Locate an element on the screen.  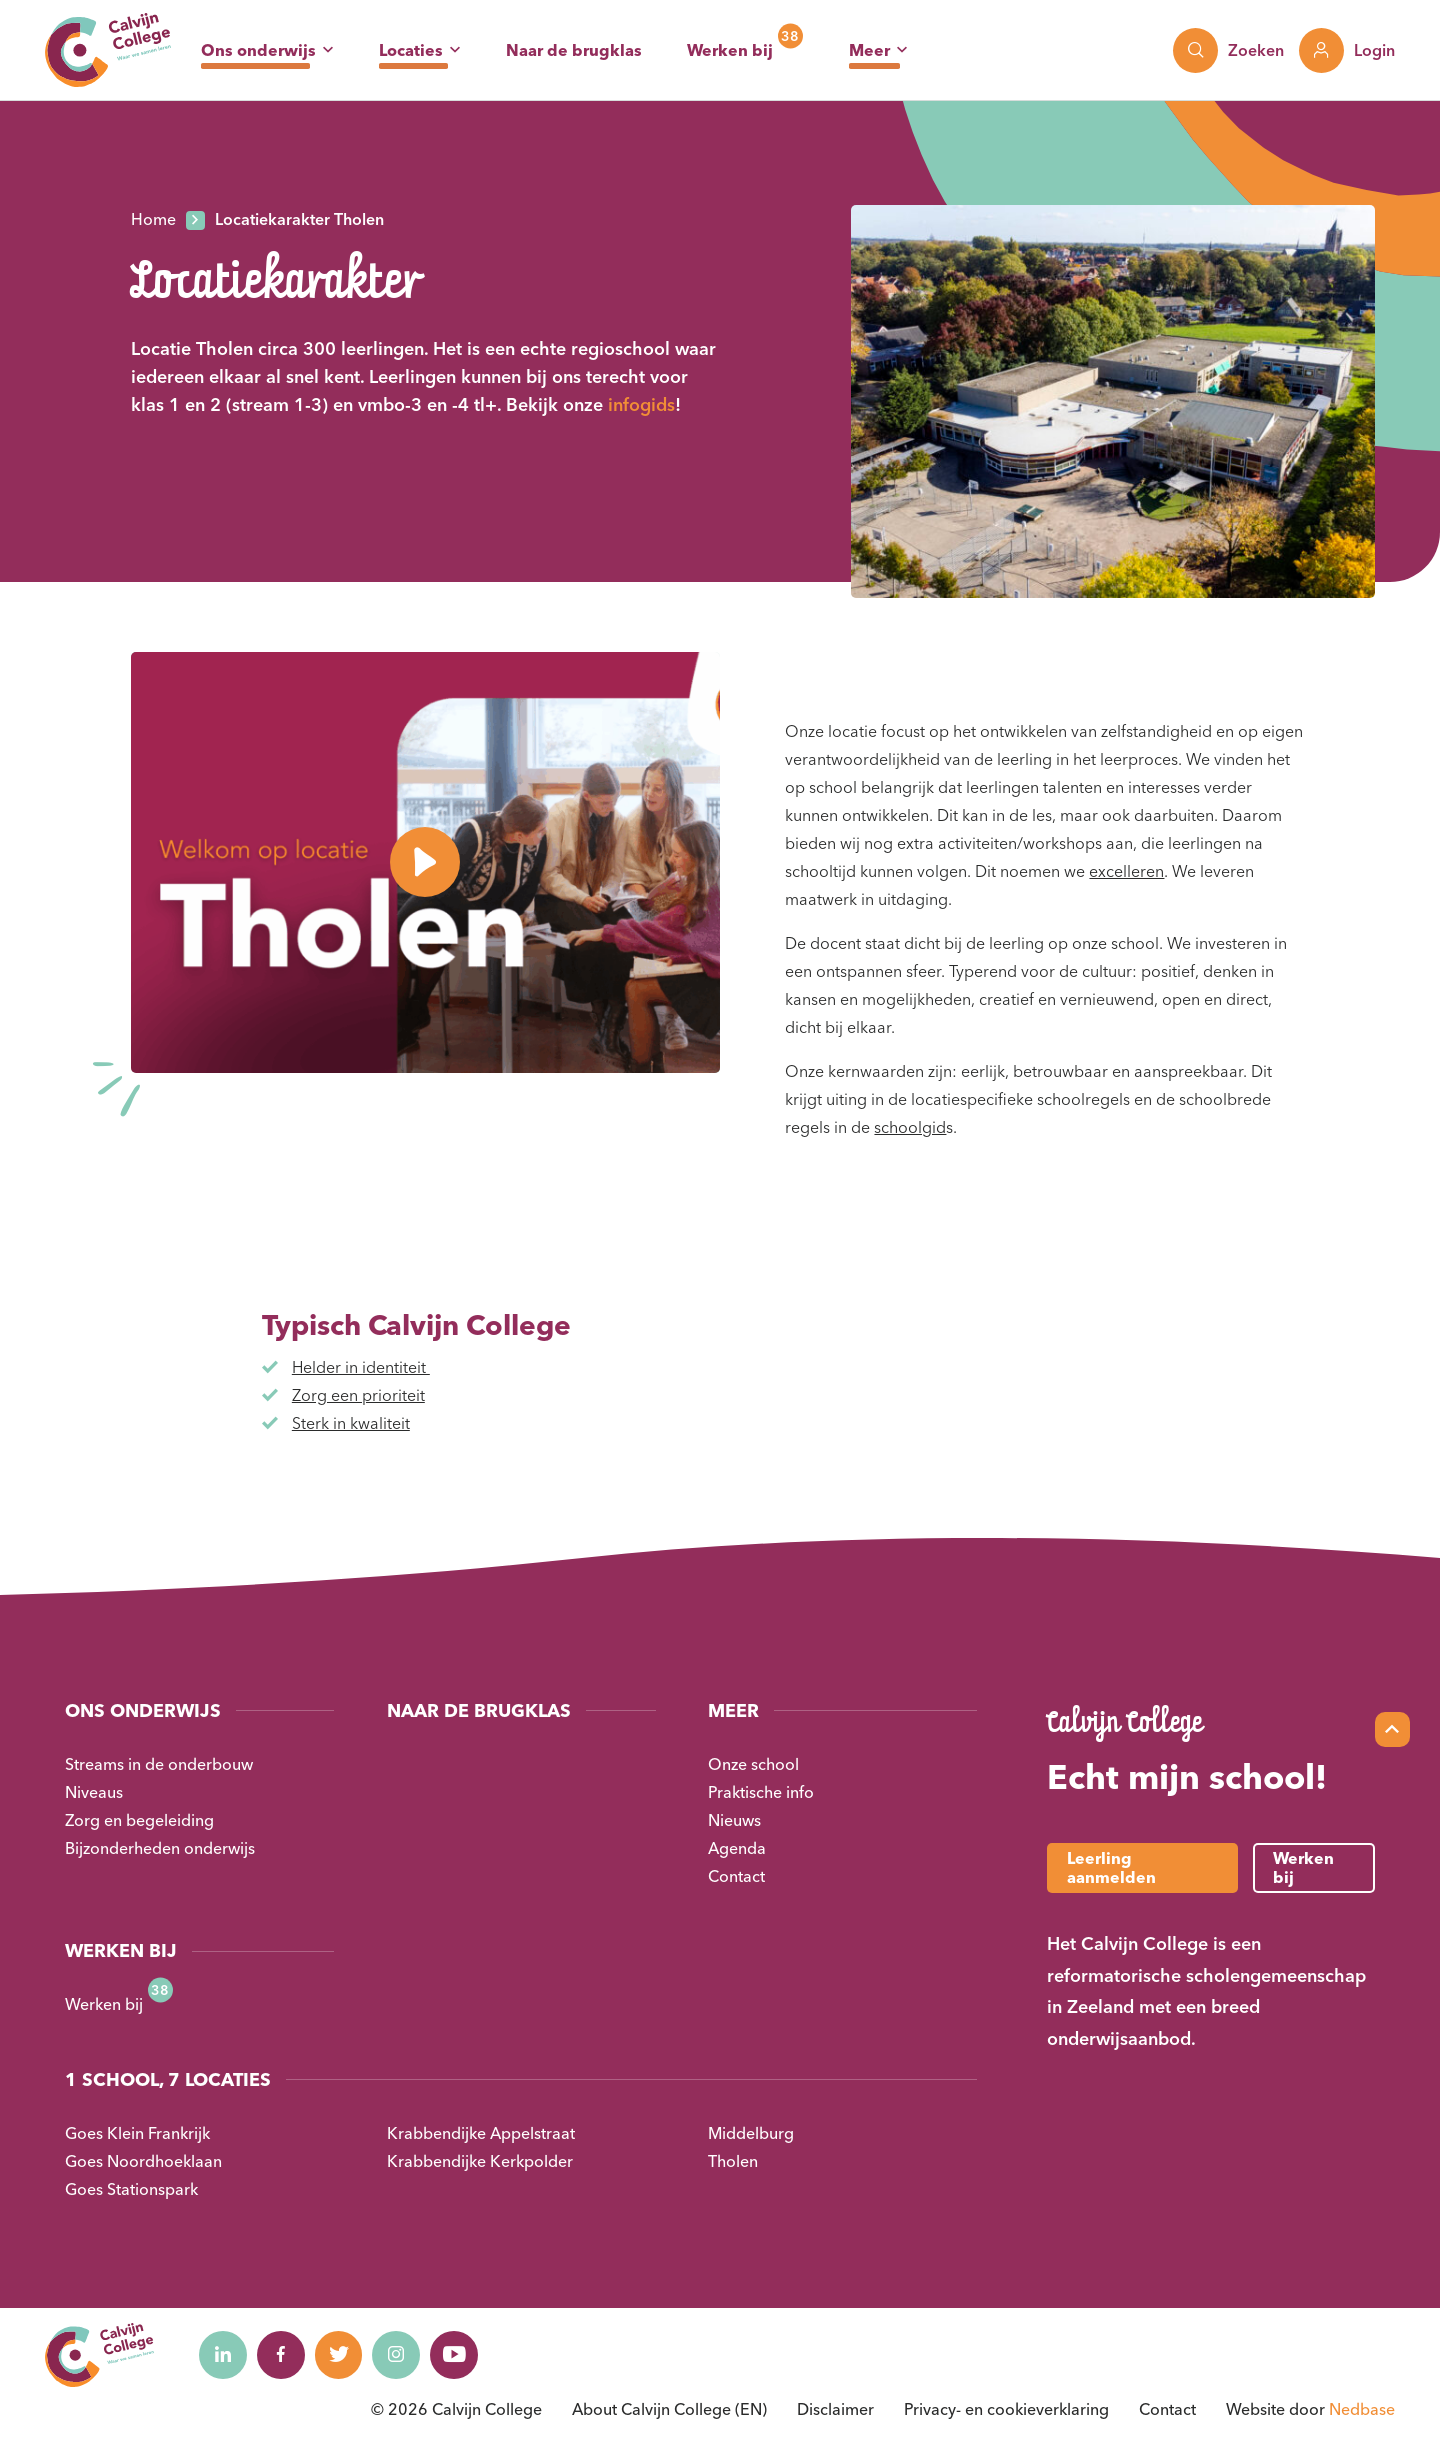
[Toon zoekvenster] is located at coordinates (1228, 50).